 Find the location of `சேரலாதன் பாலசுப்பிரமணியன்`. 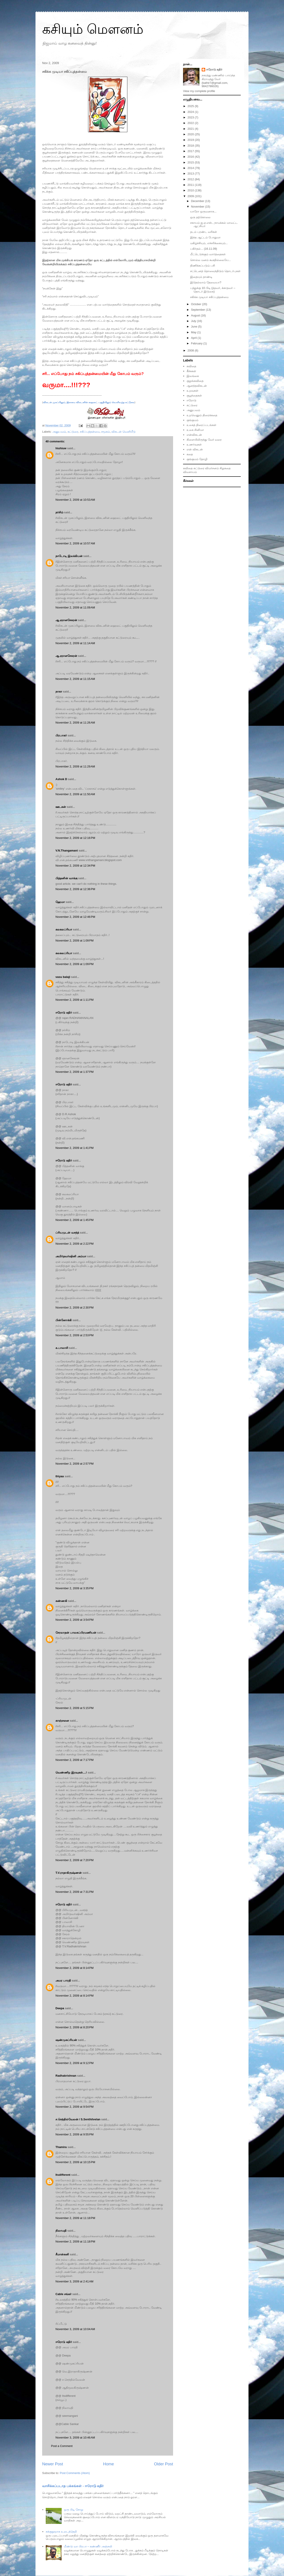

சேரலாதன் பாலசுப்பிரமணியன் is located at coordinates (75, 1632).